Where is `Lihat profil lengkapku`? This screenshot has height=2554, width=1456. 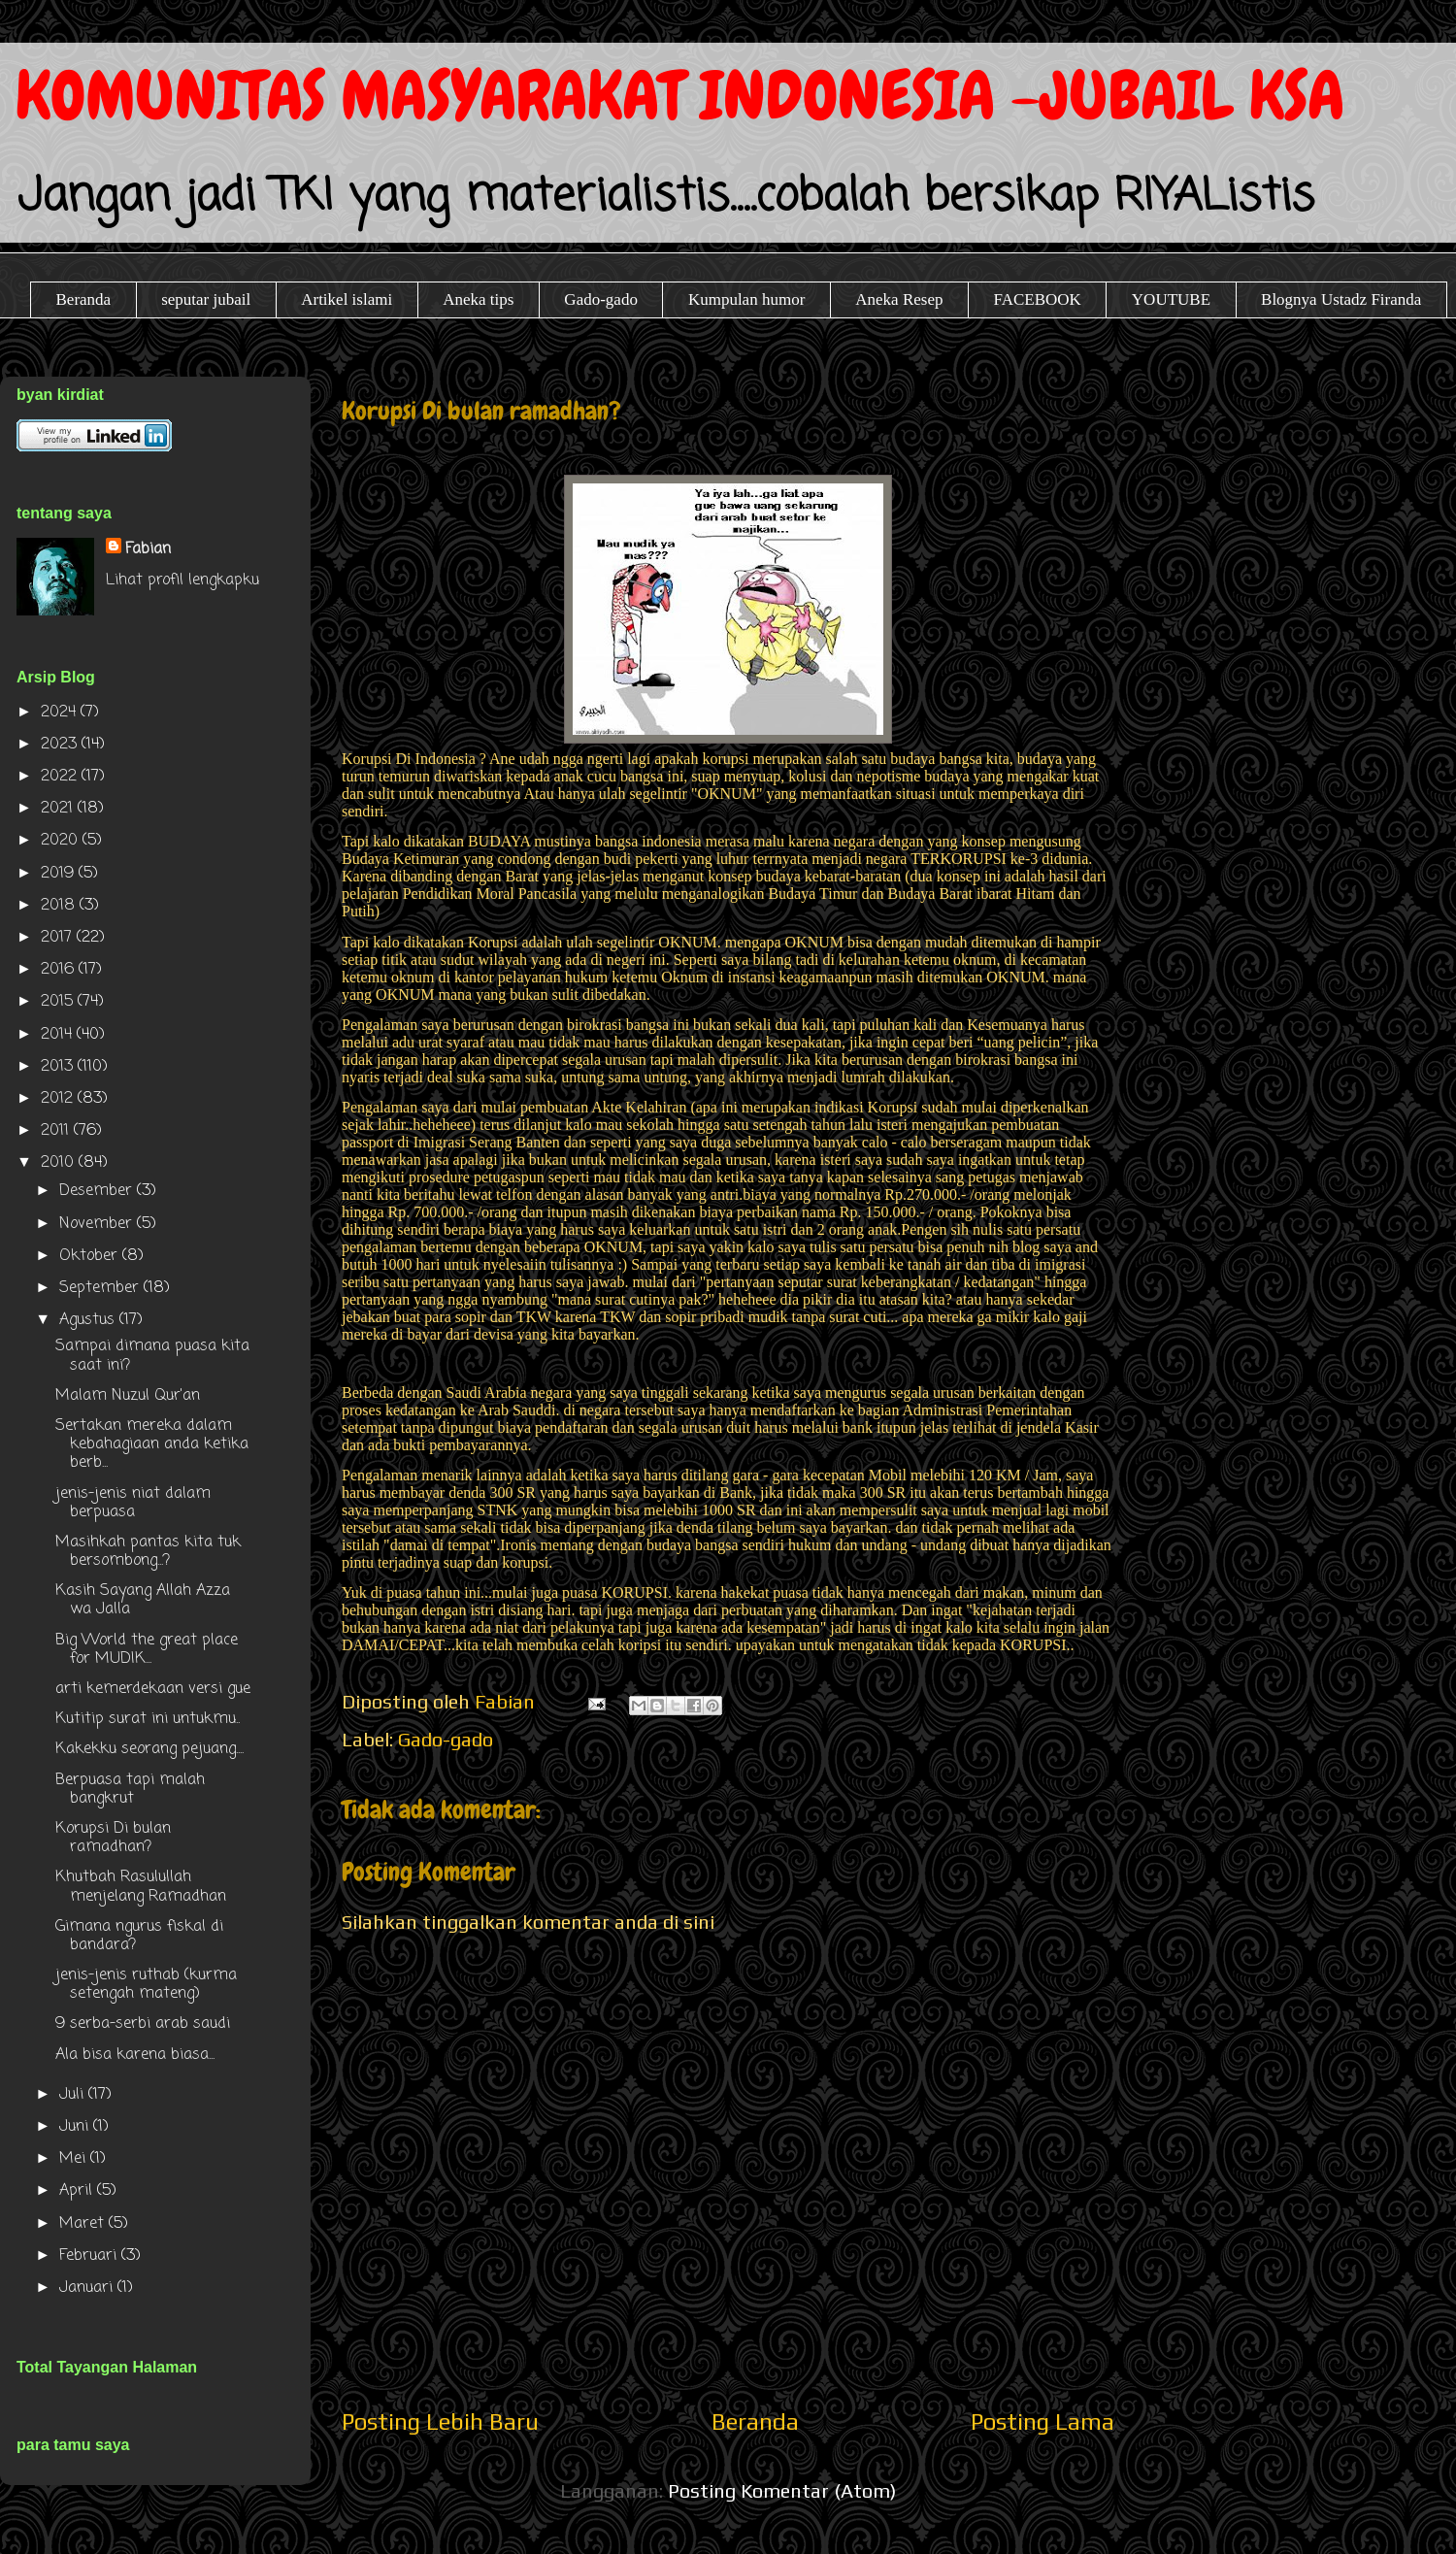
Lihat profil lengkapku is located at coordinates (182, 580).